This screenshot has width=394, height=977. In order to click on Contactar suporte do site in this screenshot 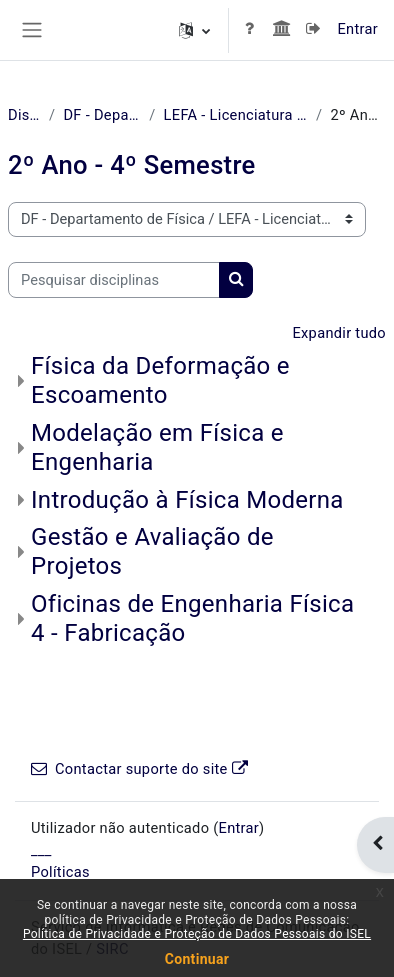, I will do `click(139, 769)`.